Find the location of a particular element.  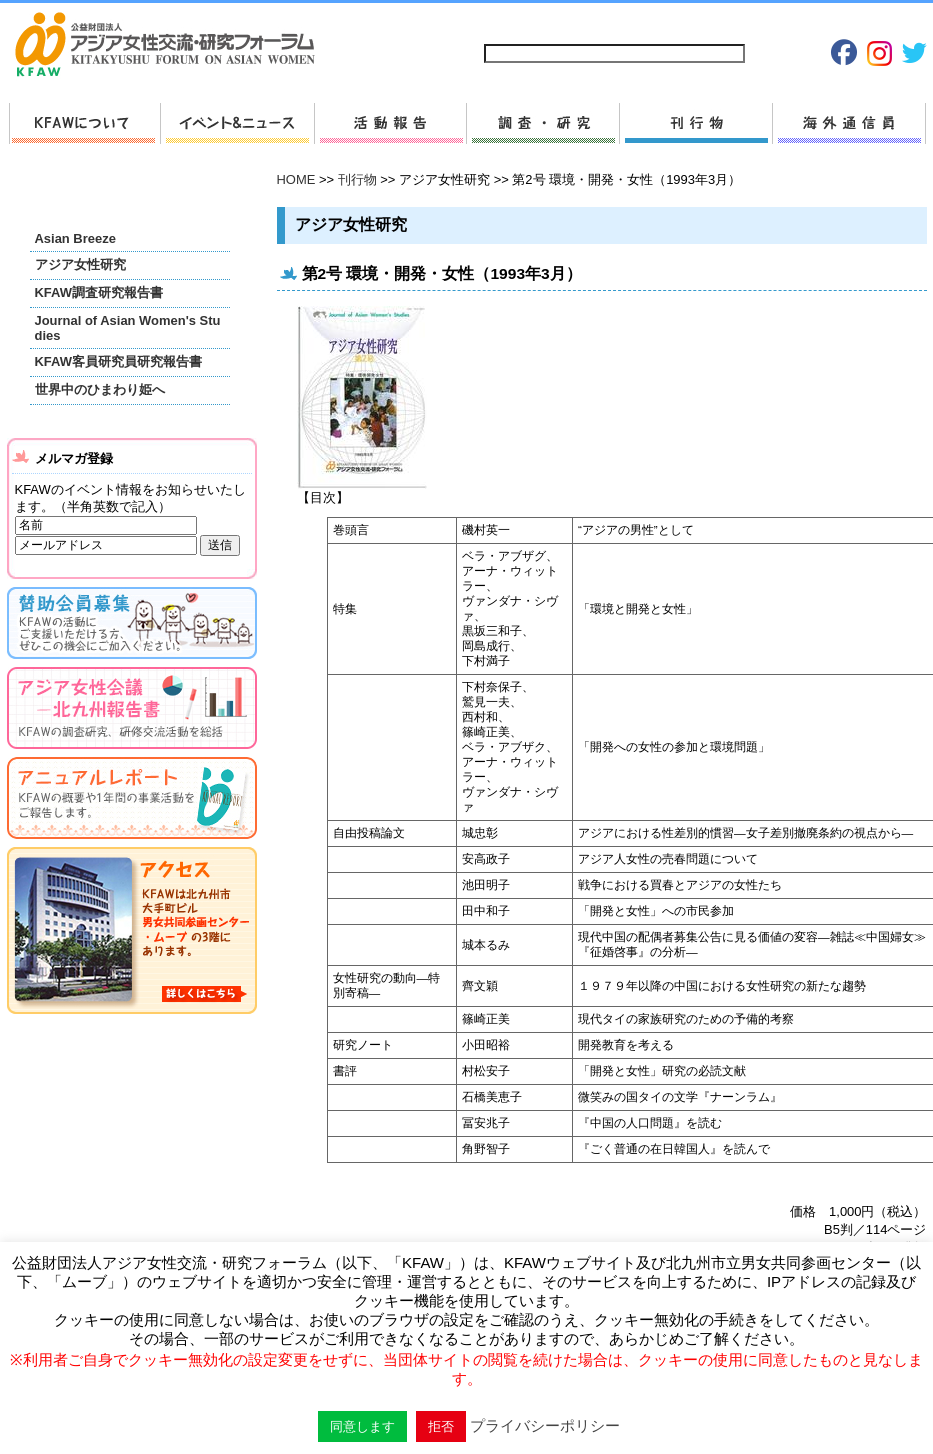

同意します [button] is located at coordinates (362, 1426).